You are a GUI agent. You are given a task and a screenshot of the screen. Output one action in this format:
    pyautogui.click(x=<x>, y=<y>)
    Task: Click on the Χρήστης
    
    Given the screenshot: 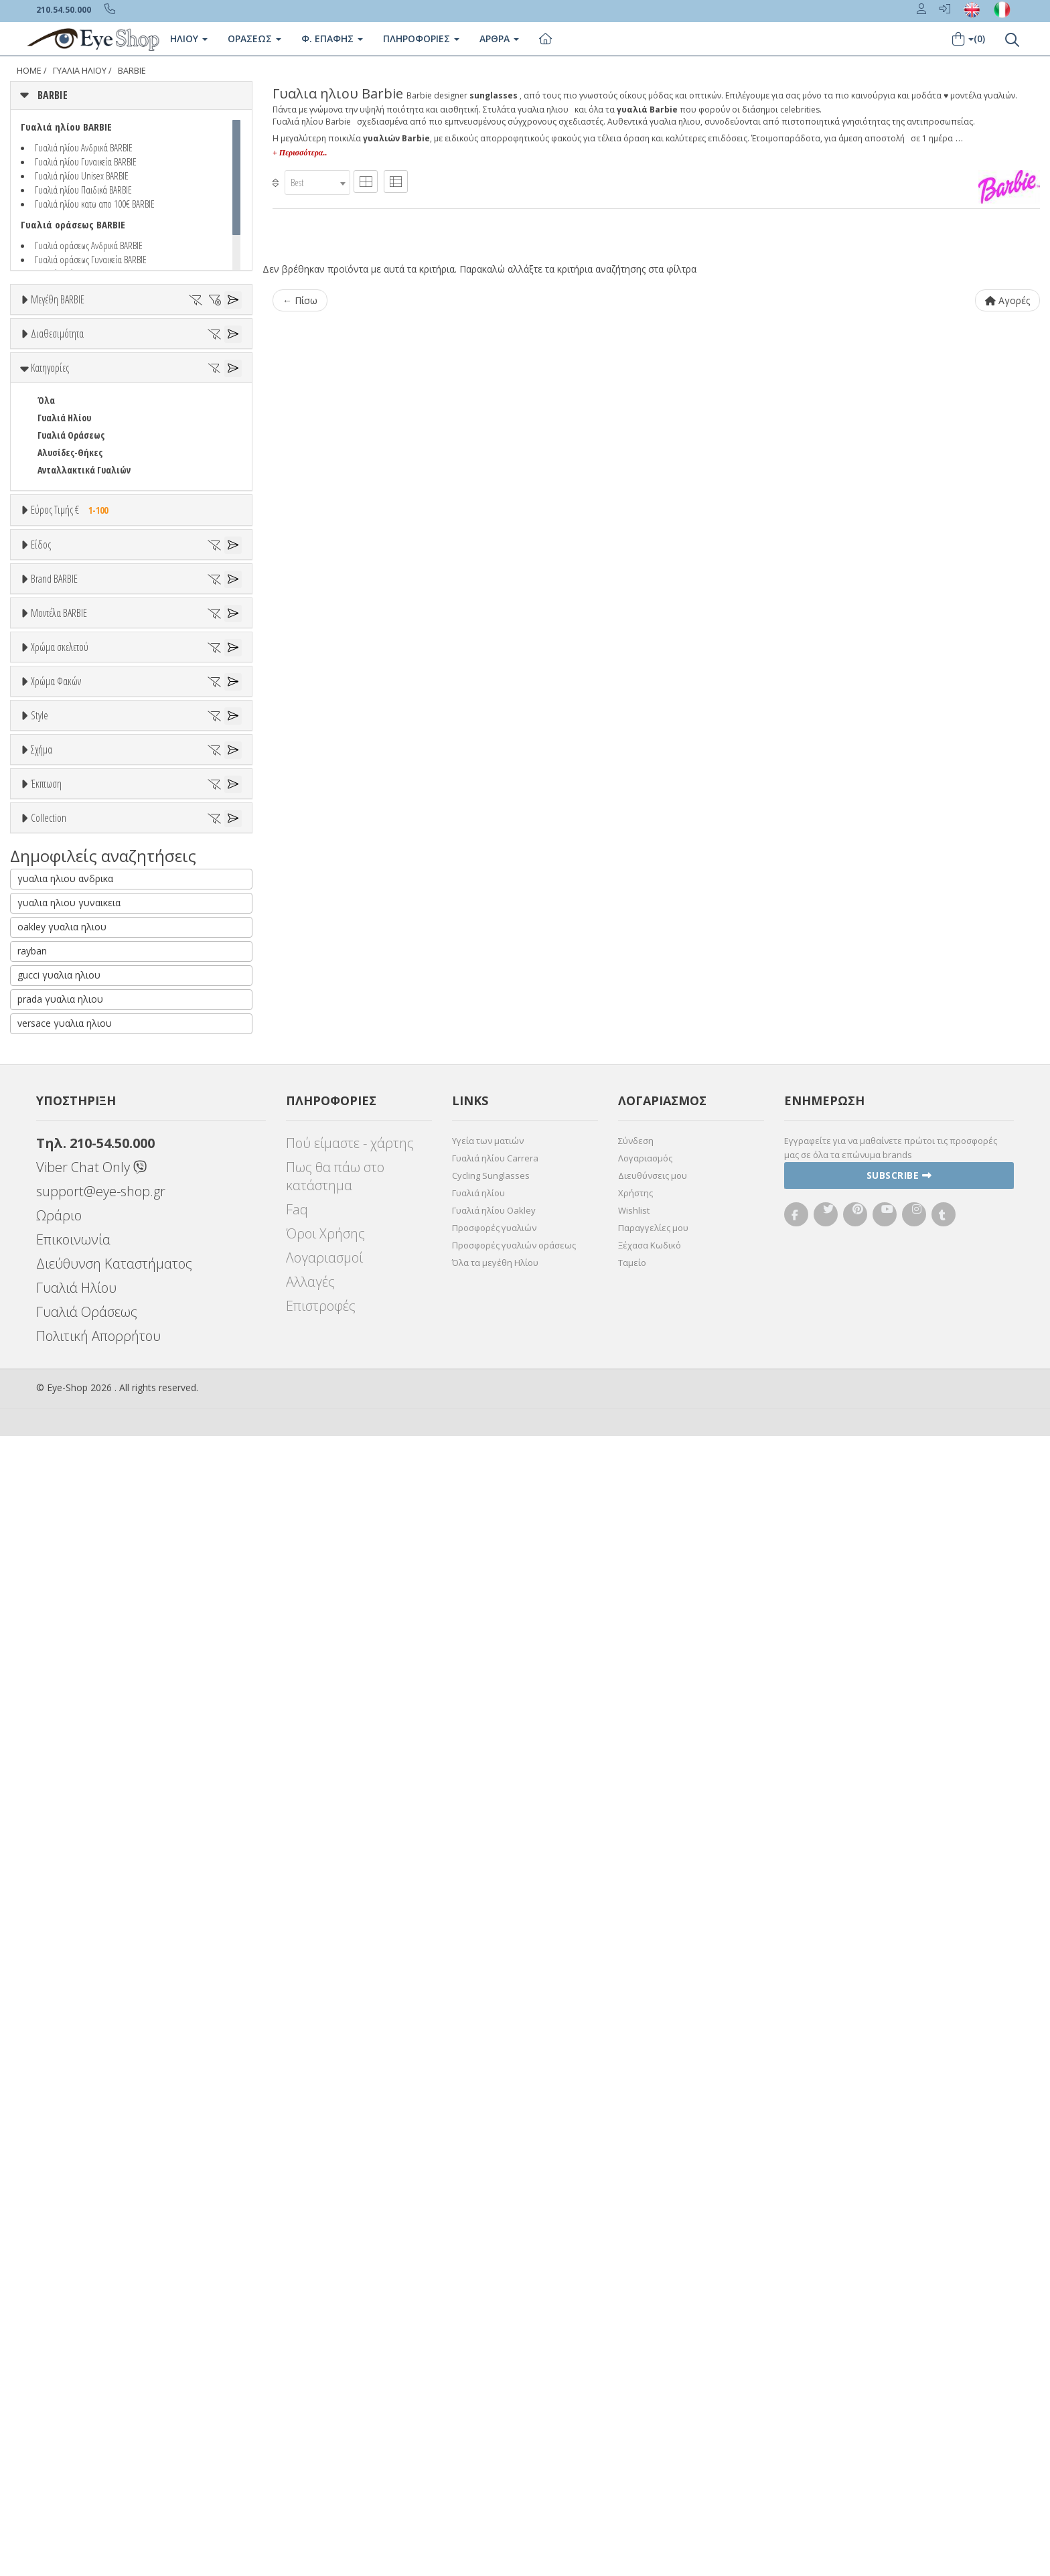 What is the action you would take?
    pyautogui.click(x=635, y=2333)
    